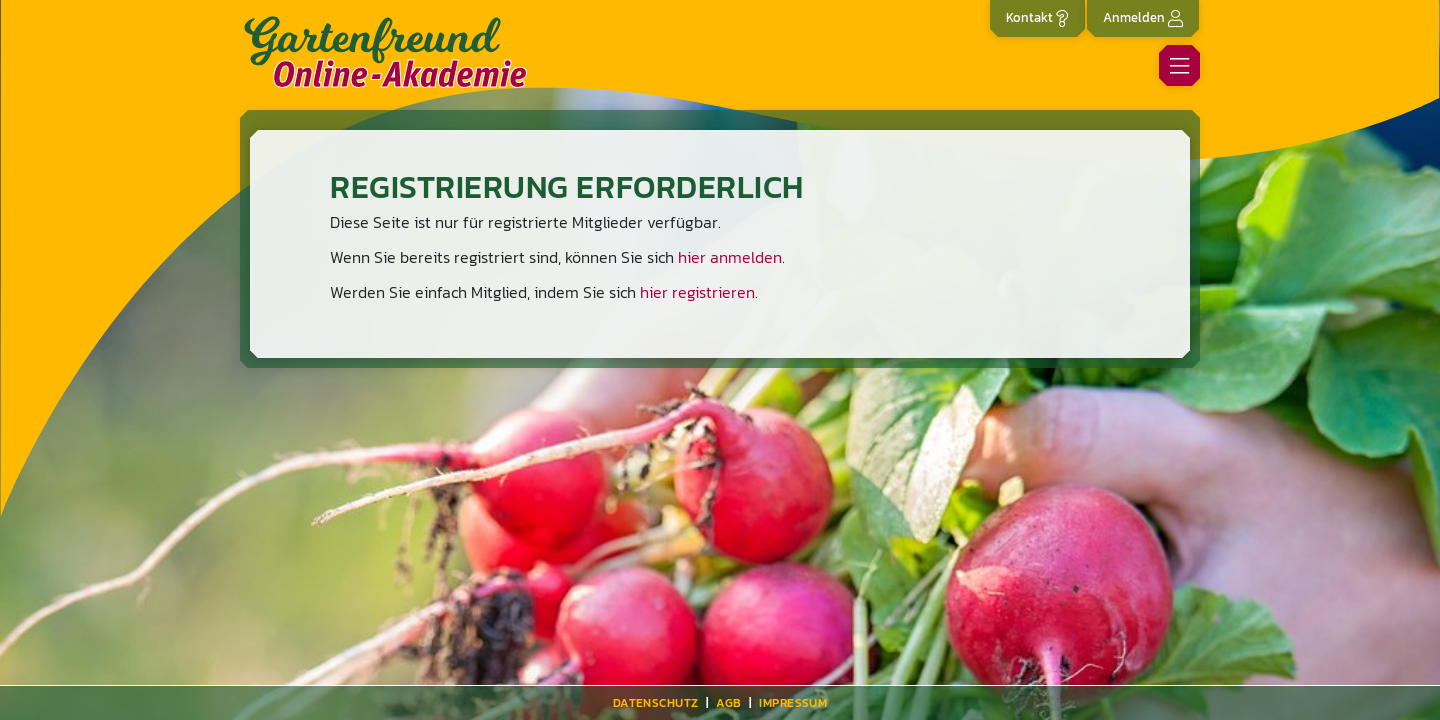 This screenshot has width=1440, height=720. What do you see at coordinates (697, 292) in the screenshot?
I see `hier registrieren` at bounding box center [697, 292].